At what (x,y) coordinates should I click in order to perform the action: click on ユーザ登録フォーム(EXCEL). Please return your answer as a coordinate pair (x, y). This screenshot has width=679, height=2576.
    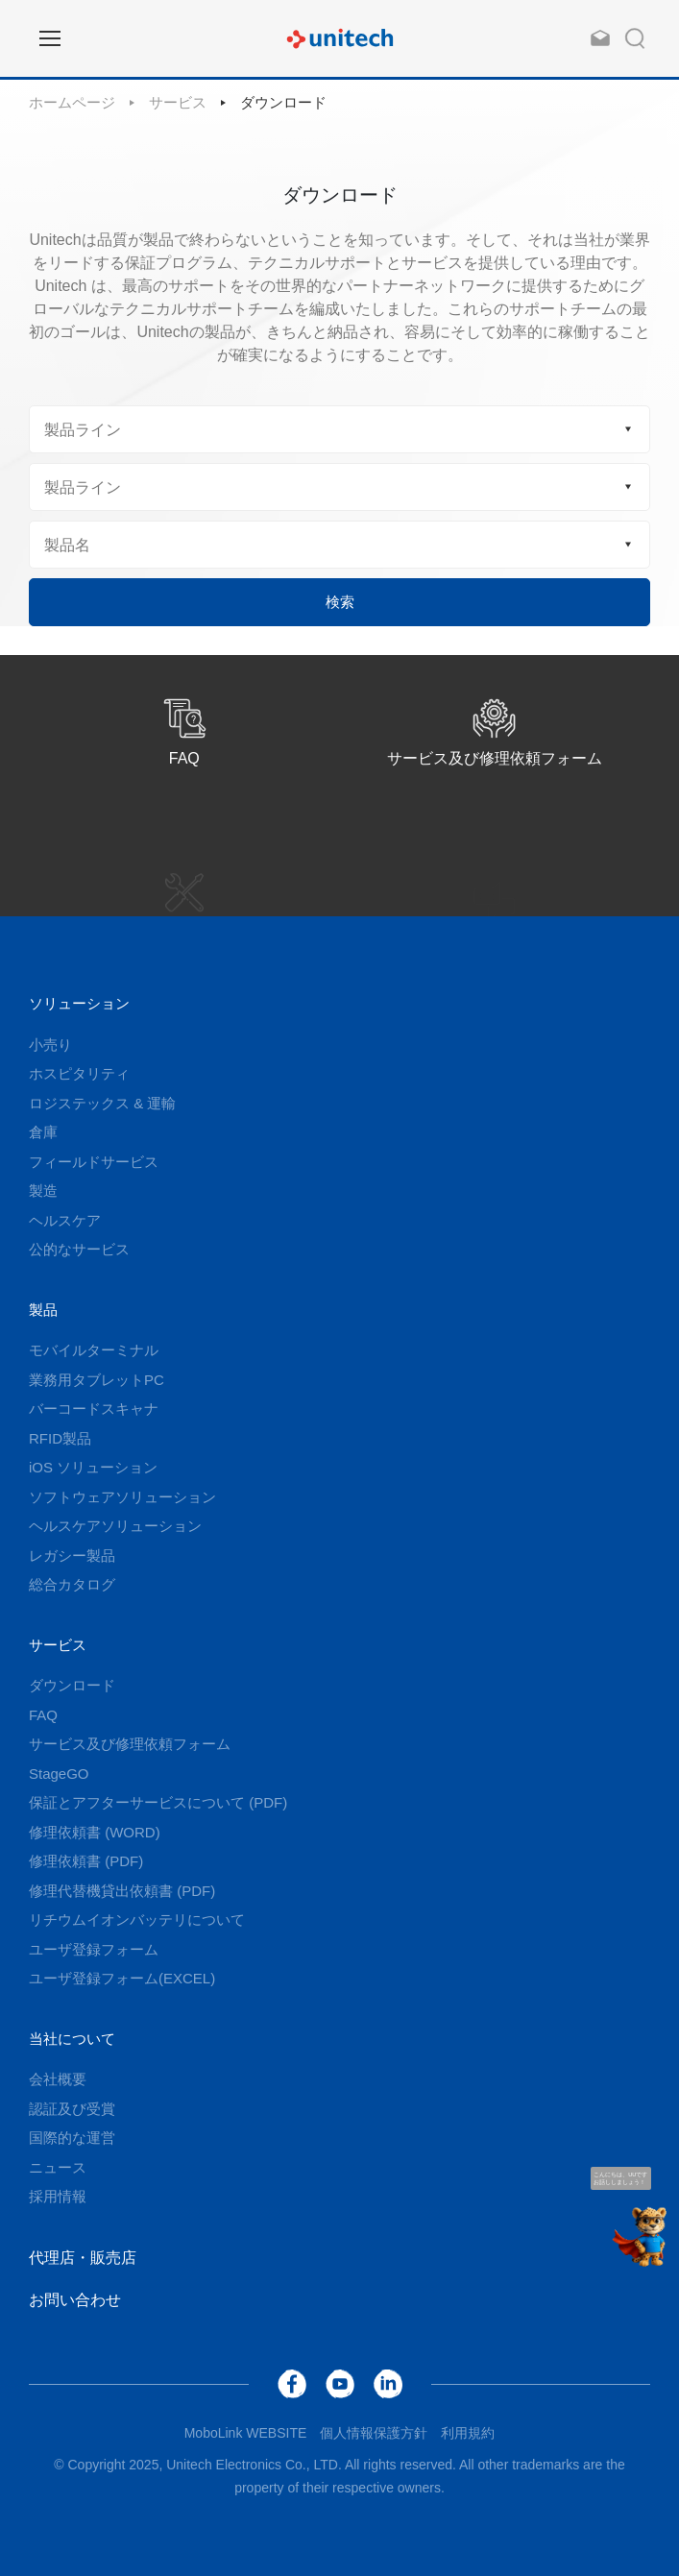
    Looking at the image, I should click on (122, 1978).